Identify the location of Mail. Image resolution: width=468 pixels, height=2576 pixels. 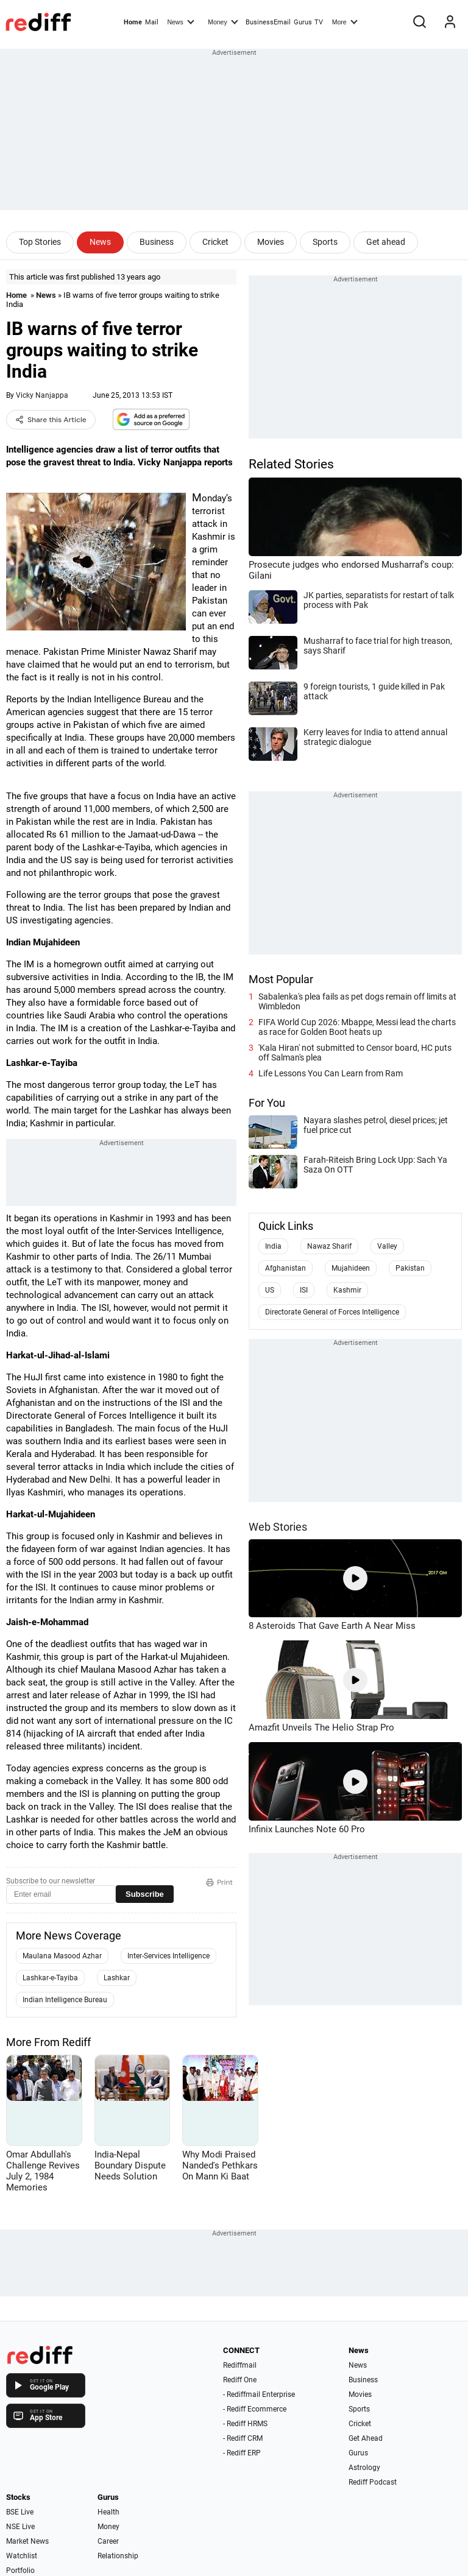
(151, 22).